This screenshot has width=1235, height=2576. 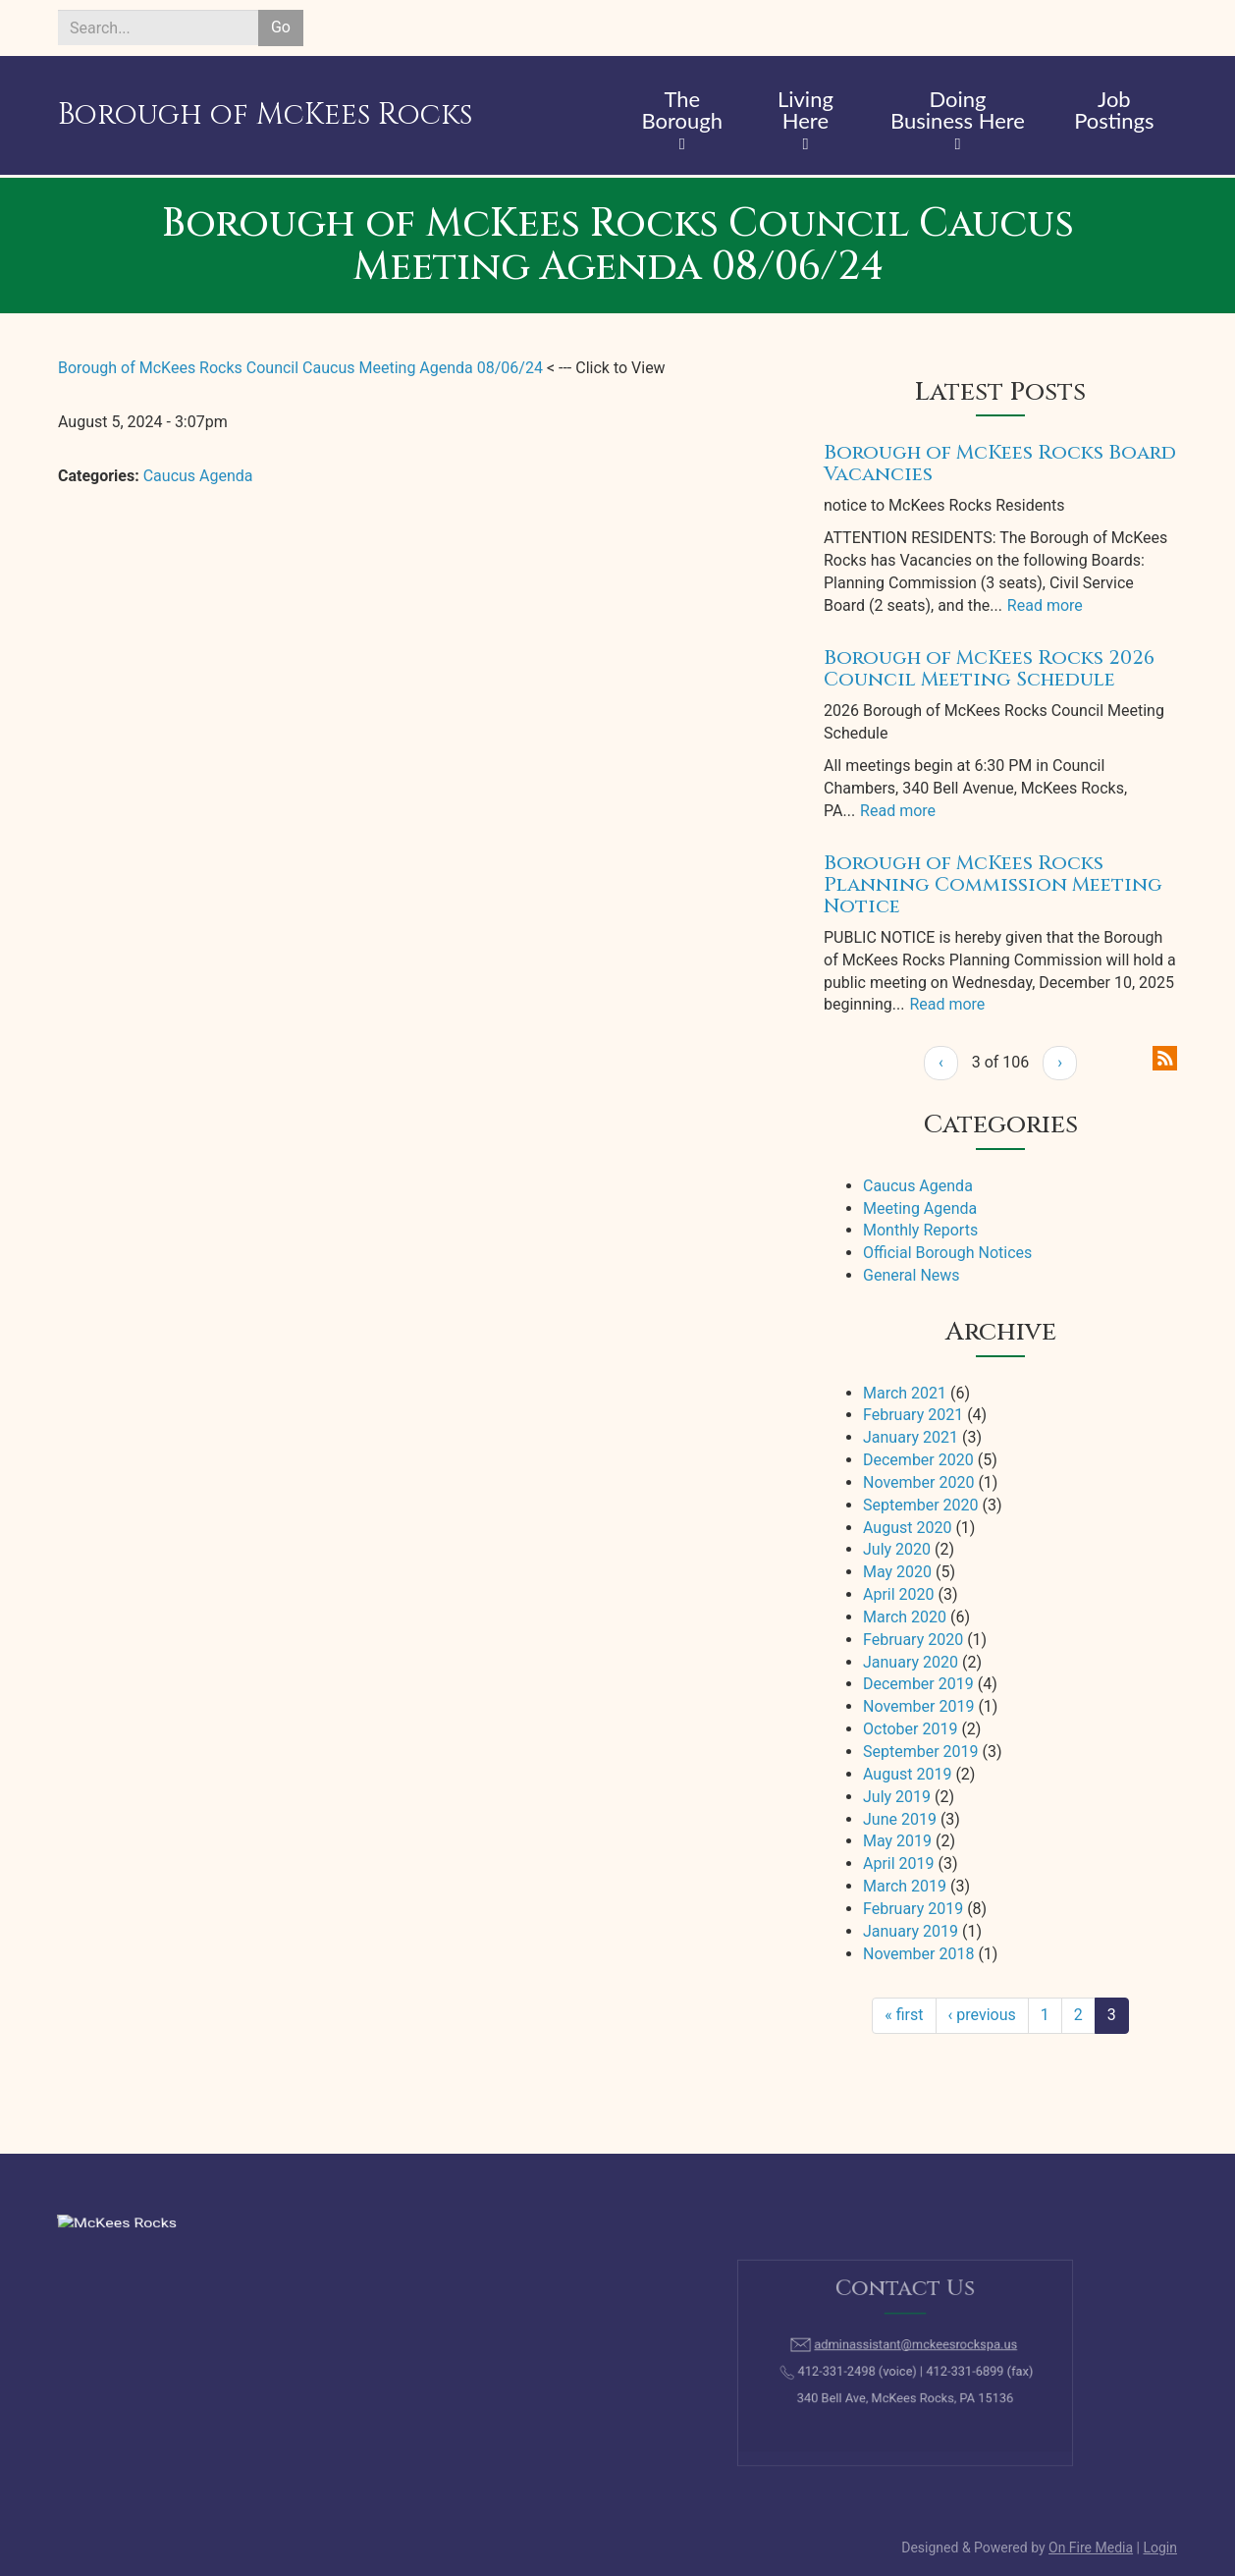 I want to click on On Fire Media, so click(x=1090, y=2547).